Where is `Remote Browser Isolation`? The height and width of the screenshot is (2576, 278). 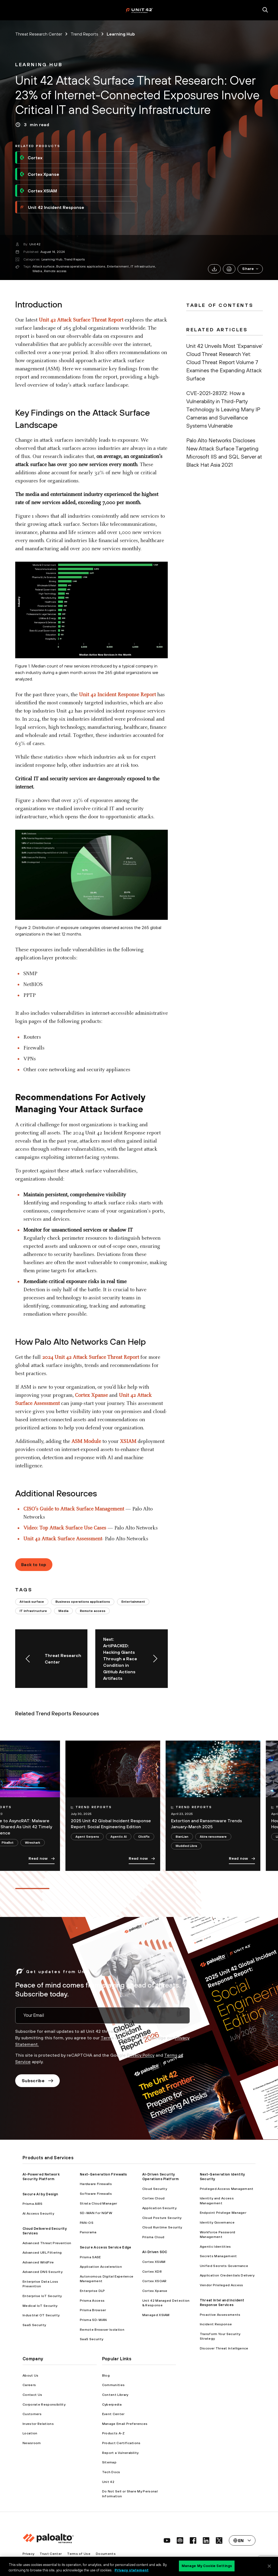 Remote Browser Isolation is located at coordinates (102, 2329).